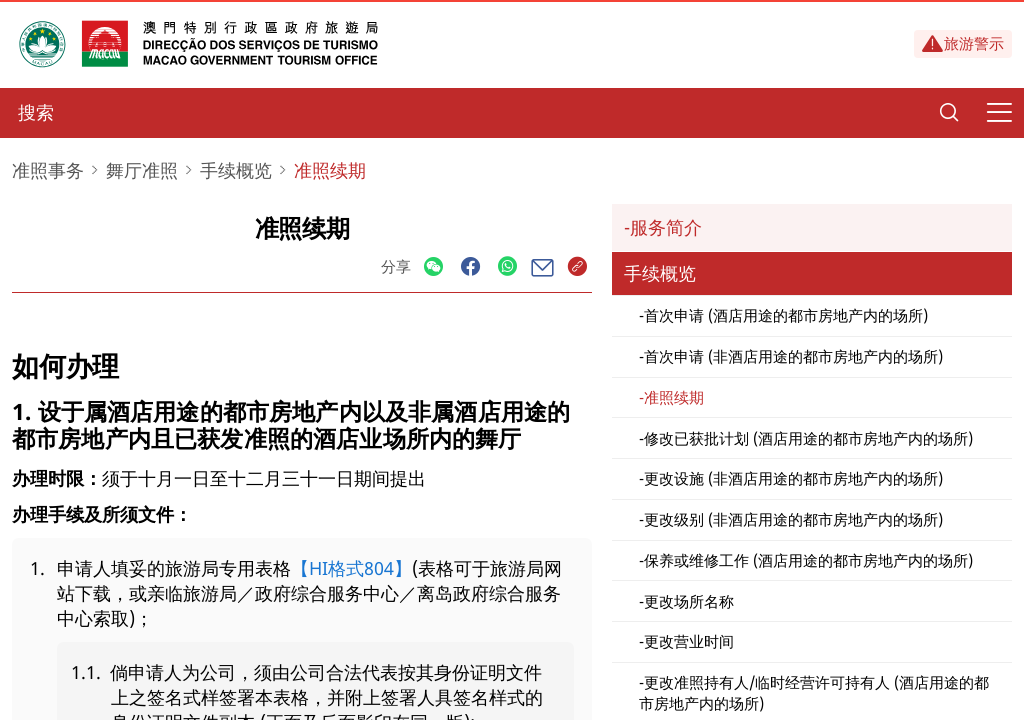 The height and width of the screenshot is (720, 1024). I want to click on 【HI格式804】, so click(351, 568).